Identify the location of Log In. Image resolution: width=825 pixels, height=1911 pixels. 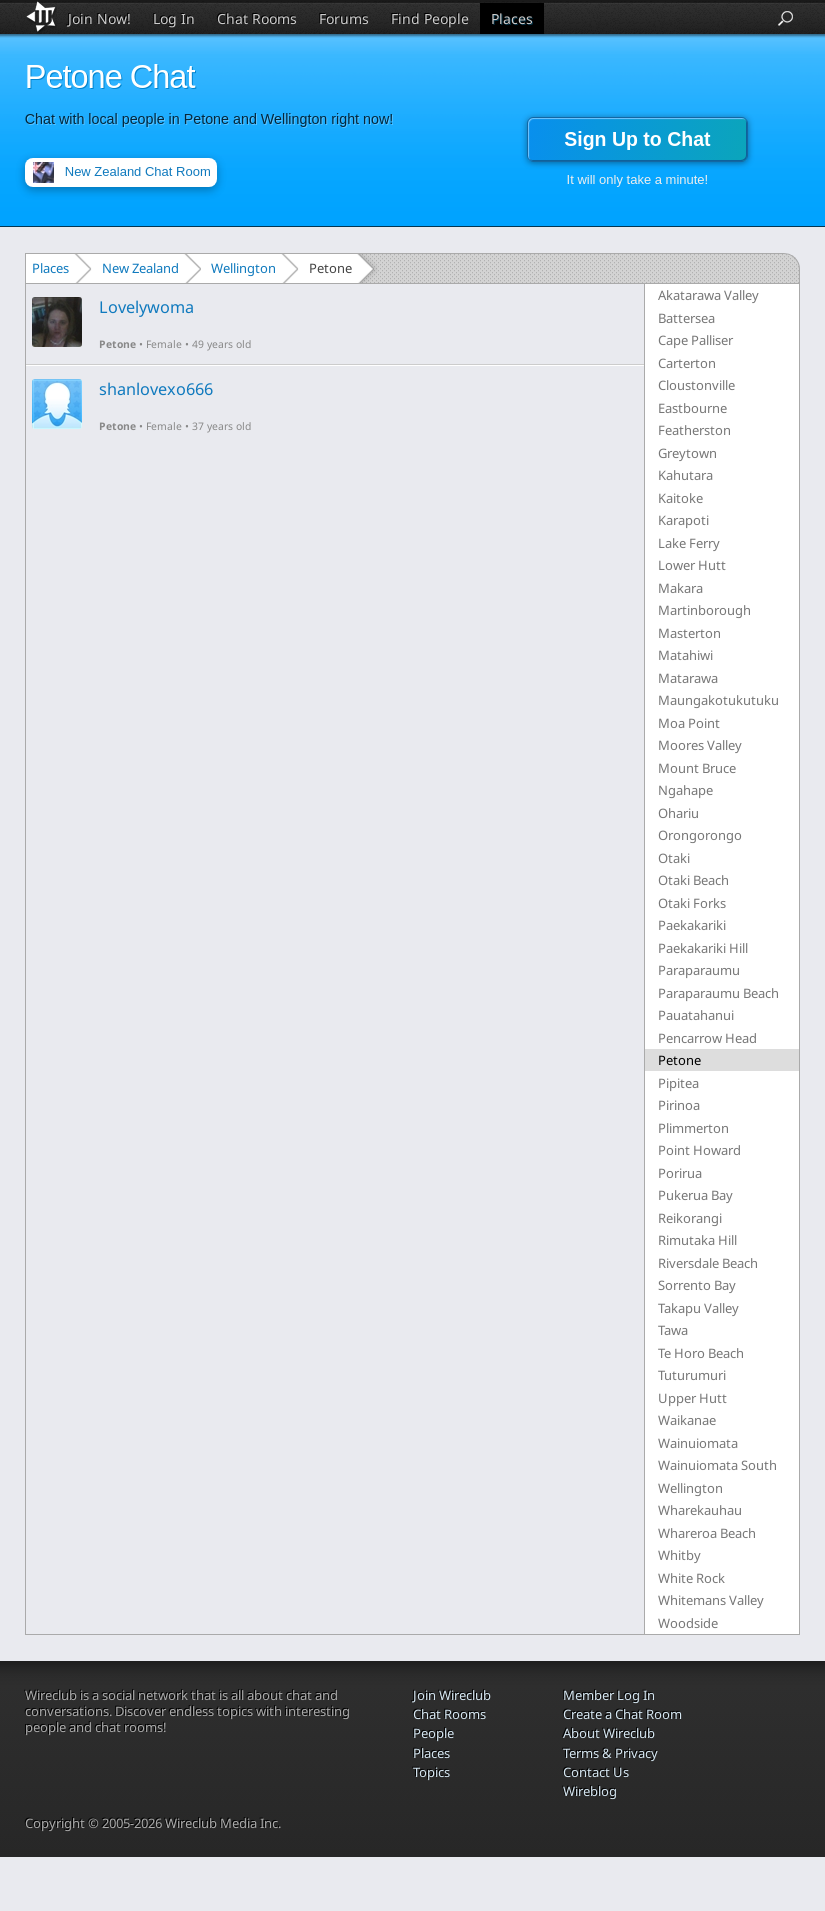
(174, 18).